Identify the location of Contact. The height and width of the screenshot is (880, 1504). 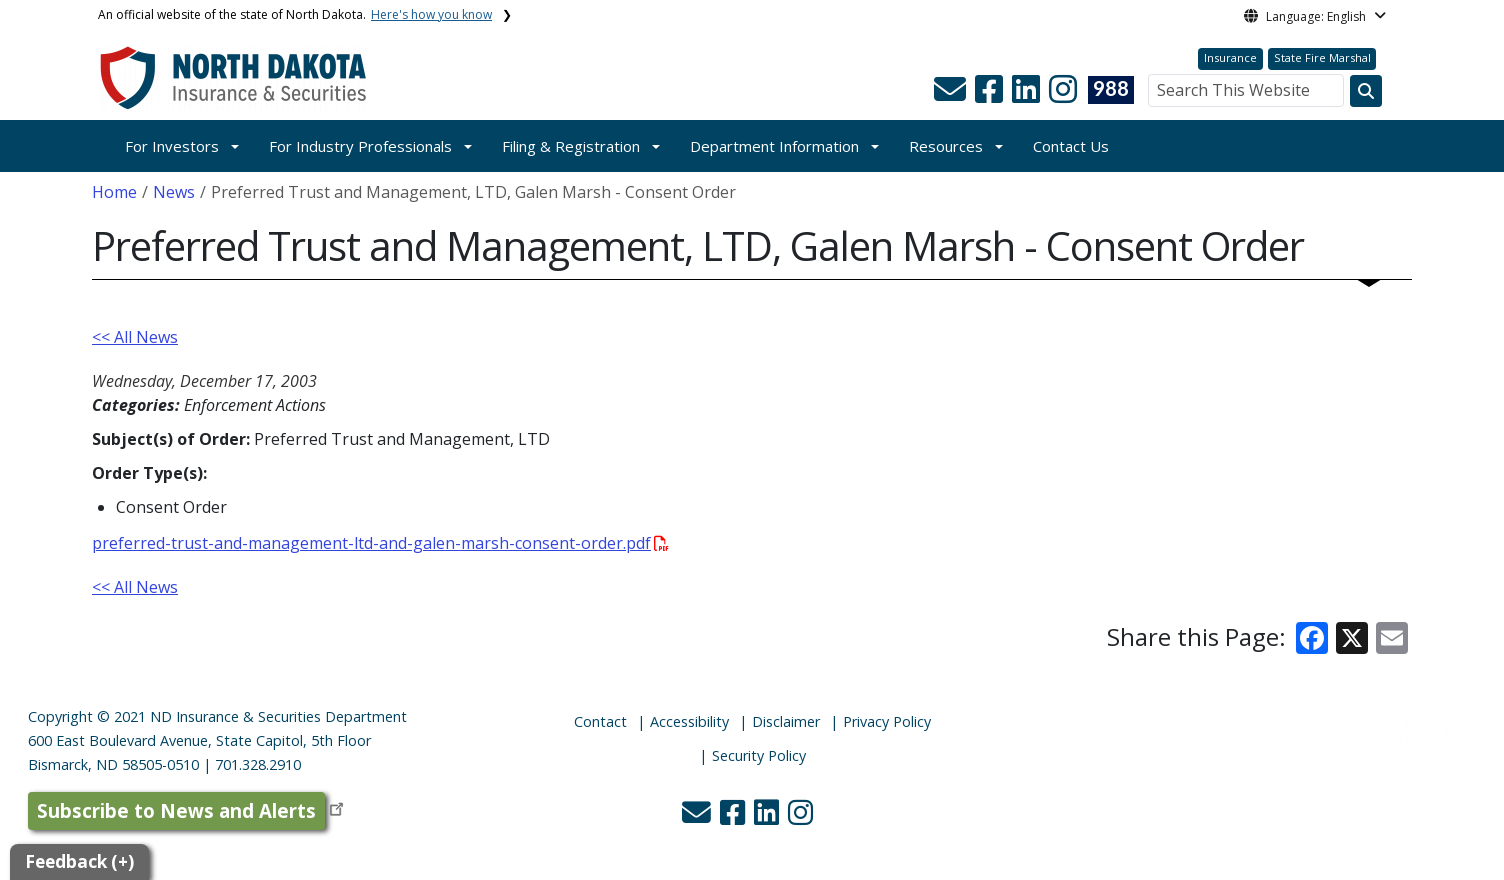
(600, 721).